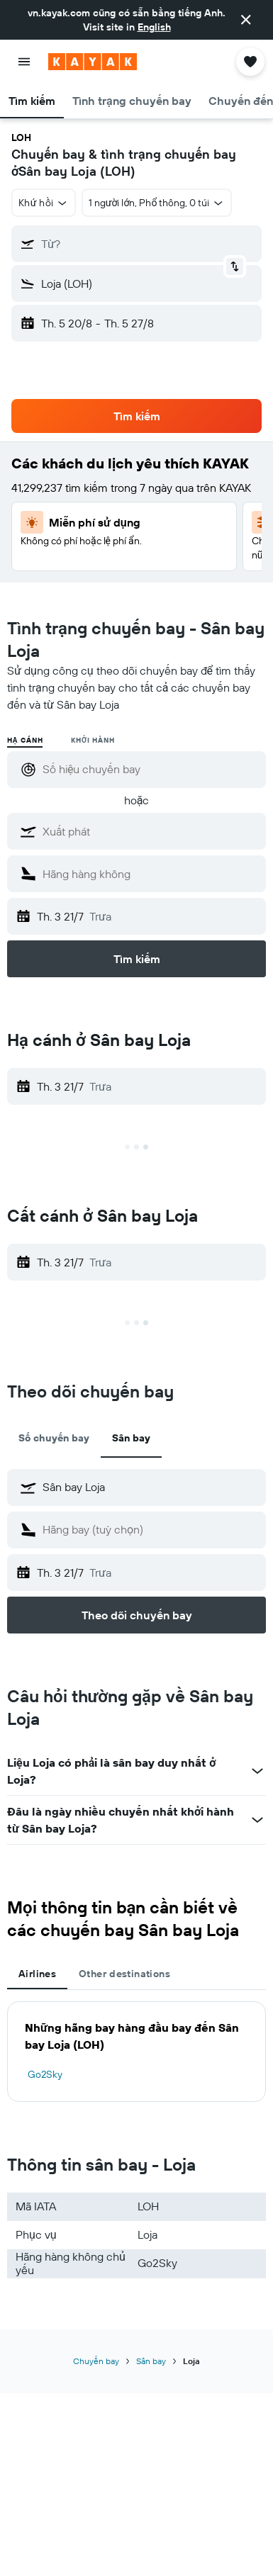 This screenshot has width=273, height=2576. What do you see at coordinates (136, 2051) in the screenshot?
I see `[tabpanel]` at bounding box center [136, 2051].